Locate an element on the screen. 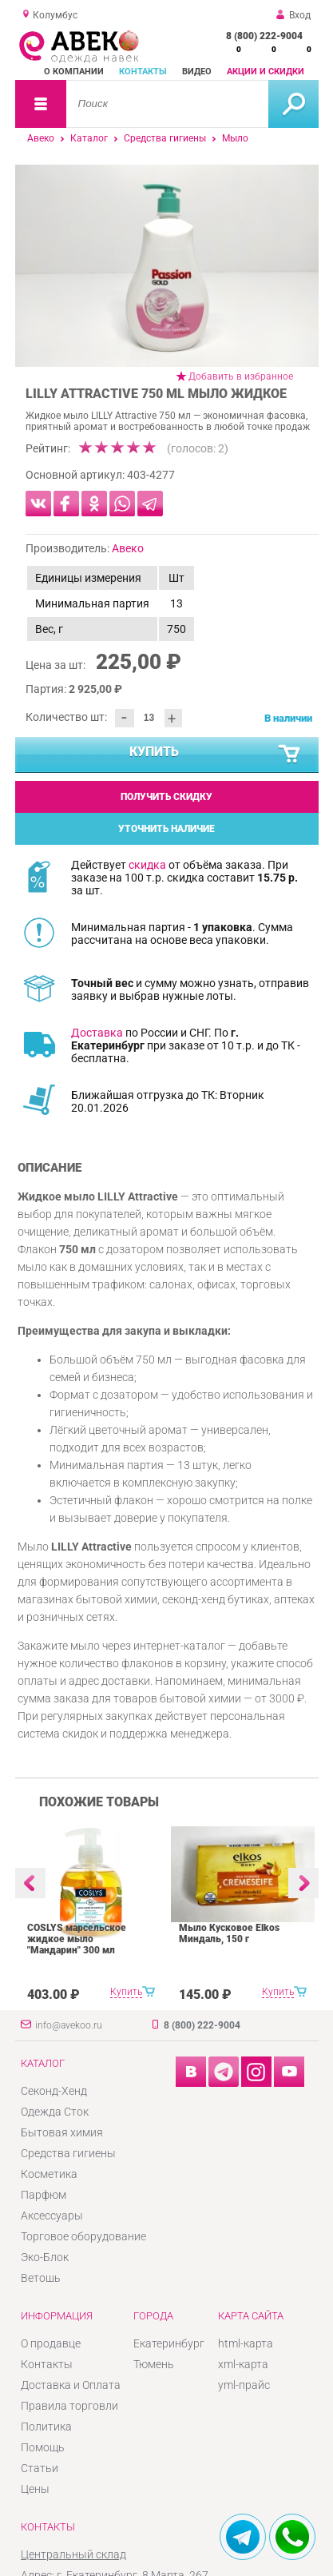  Каталог is located at coordinates (89, 138).